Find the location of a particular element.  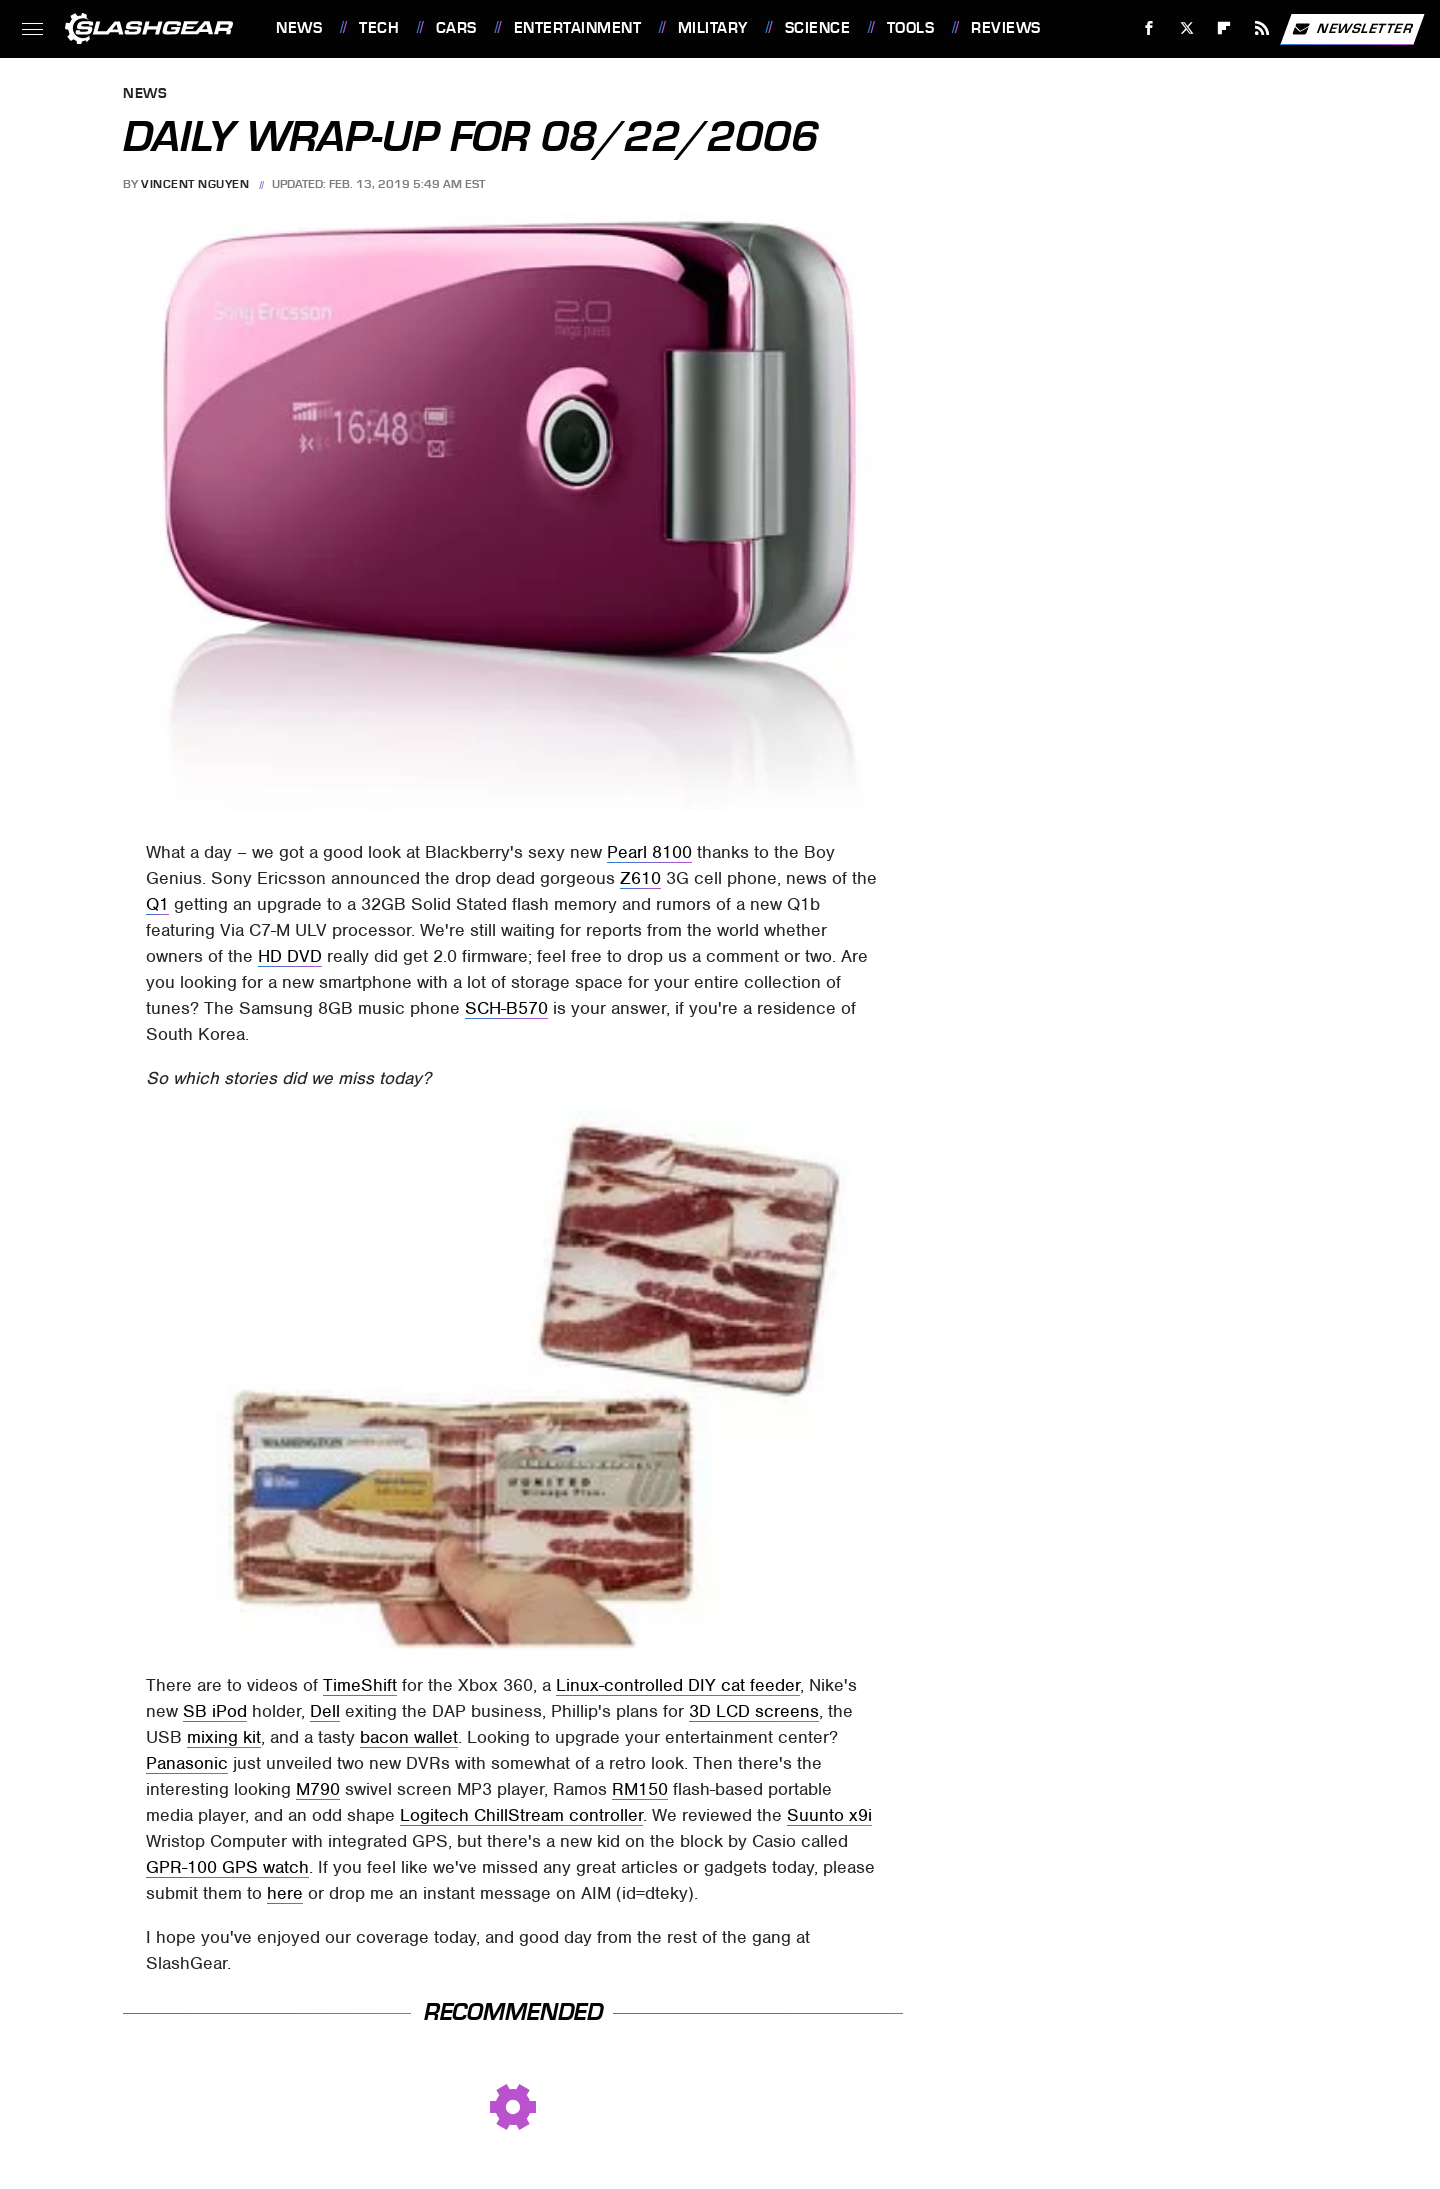

Tech is located at coordinates (379, 28).